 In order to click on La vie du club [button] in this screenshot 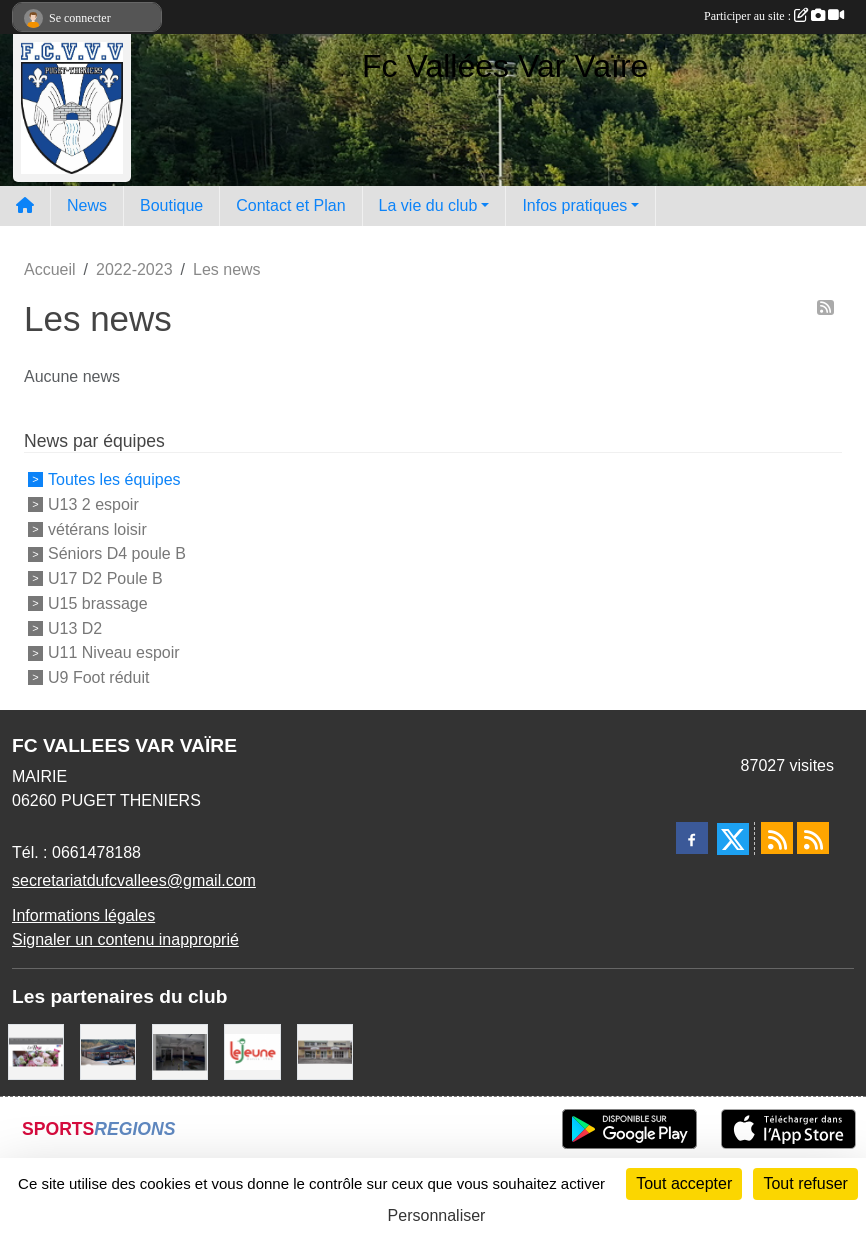, I will do `click(428, 205)`.